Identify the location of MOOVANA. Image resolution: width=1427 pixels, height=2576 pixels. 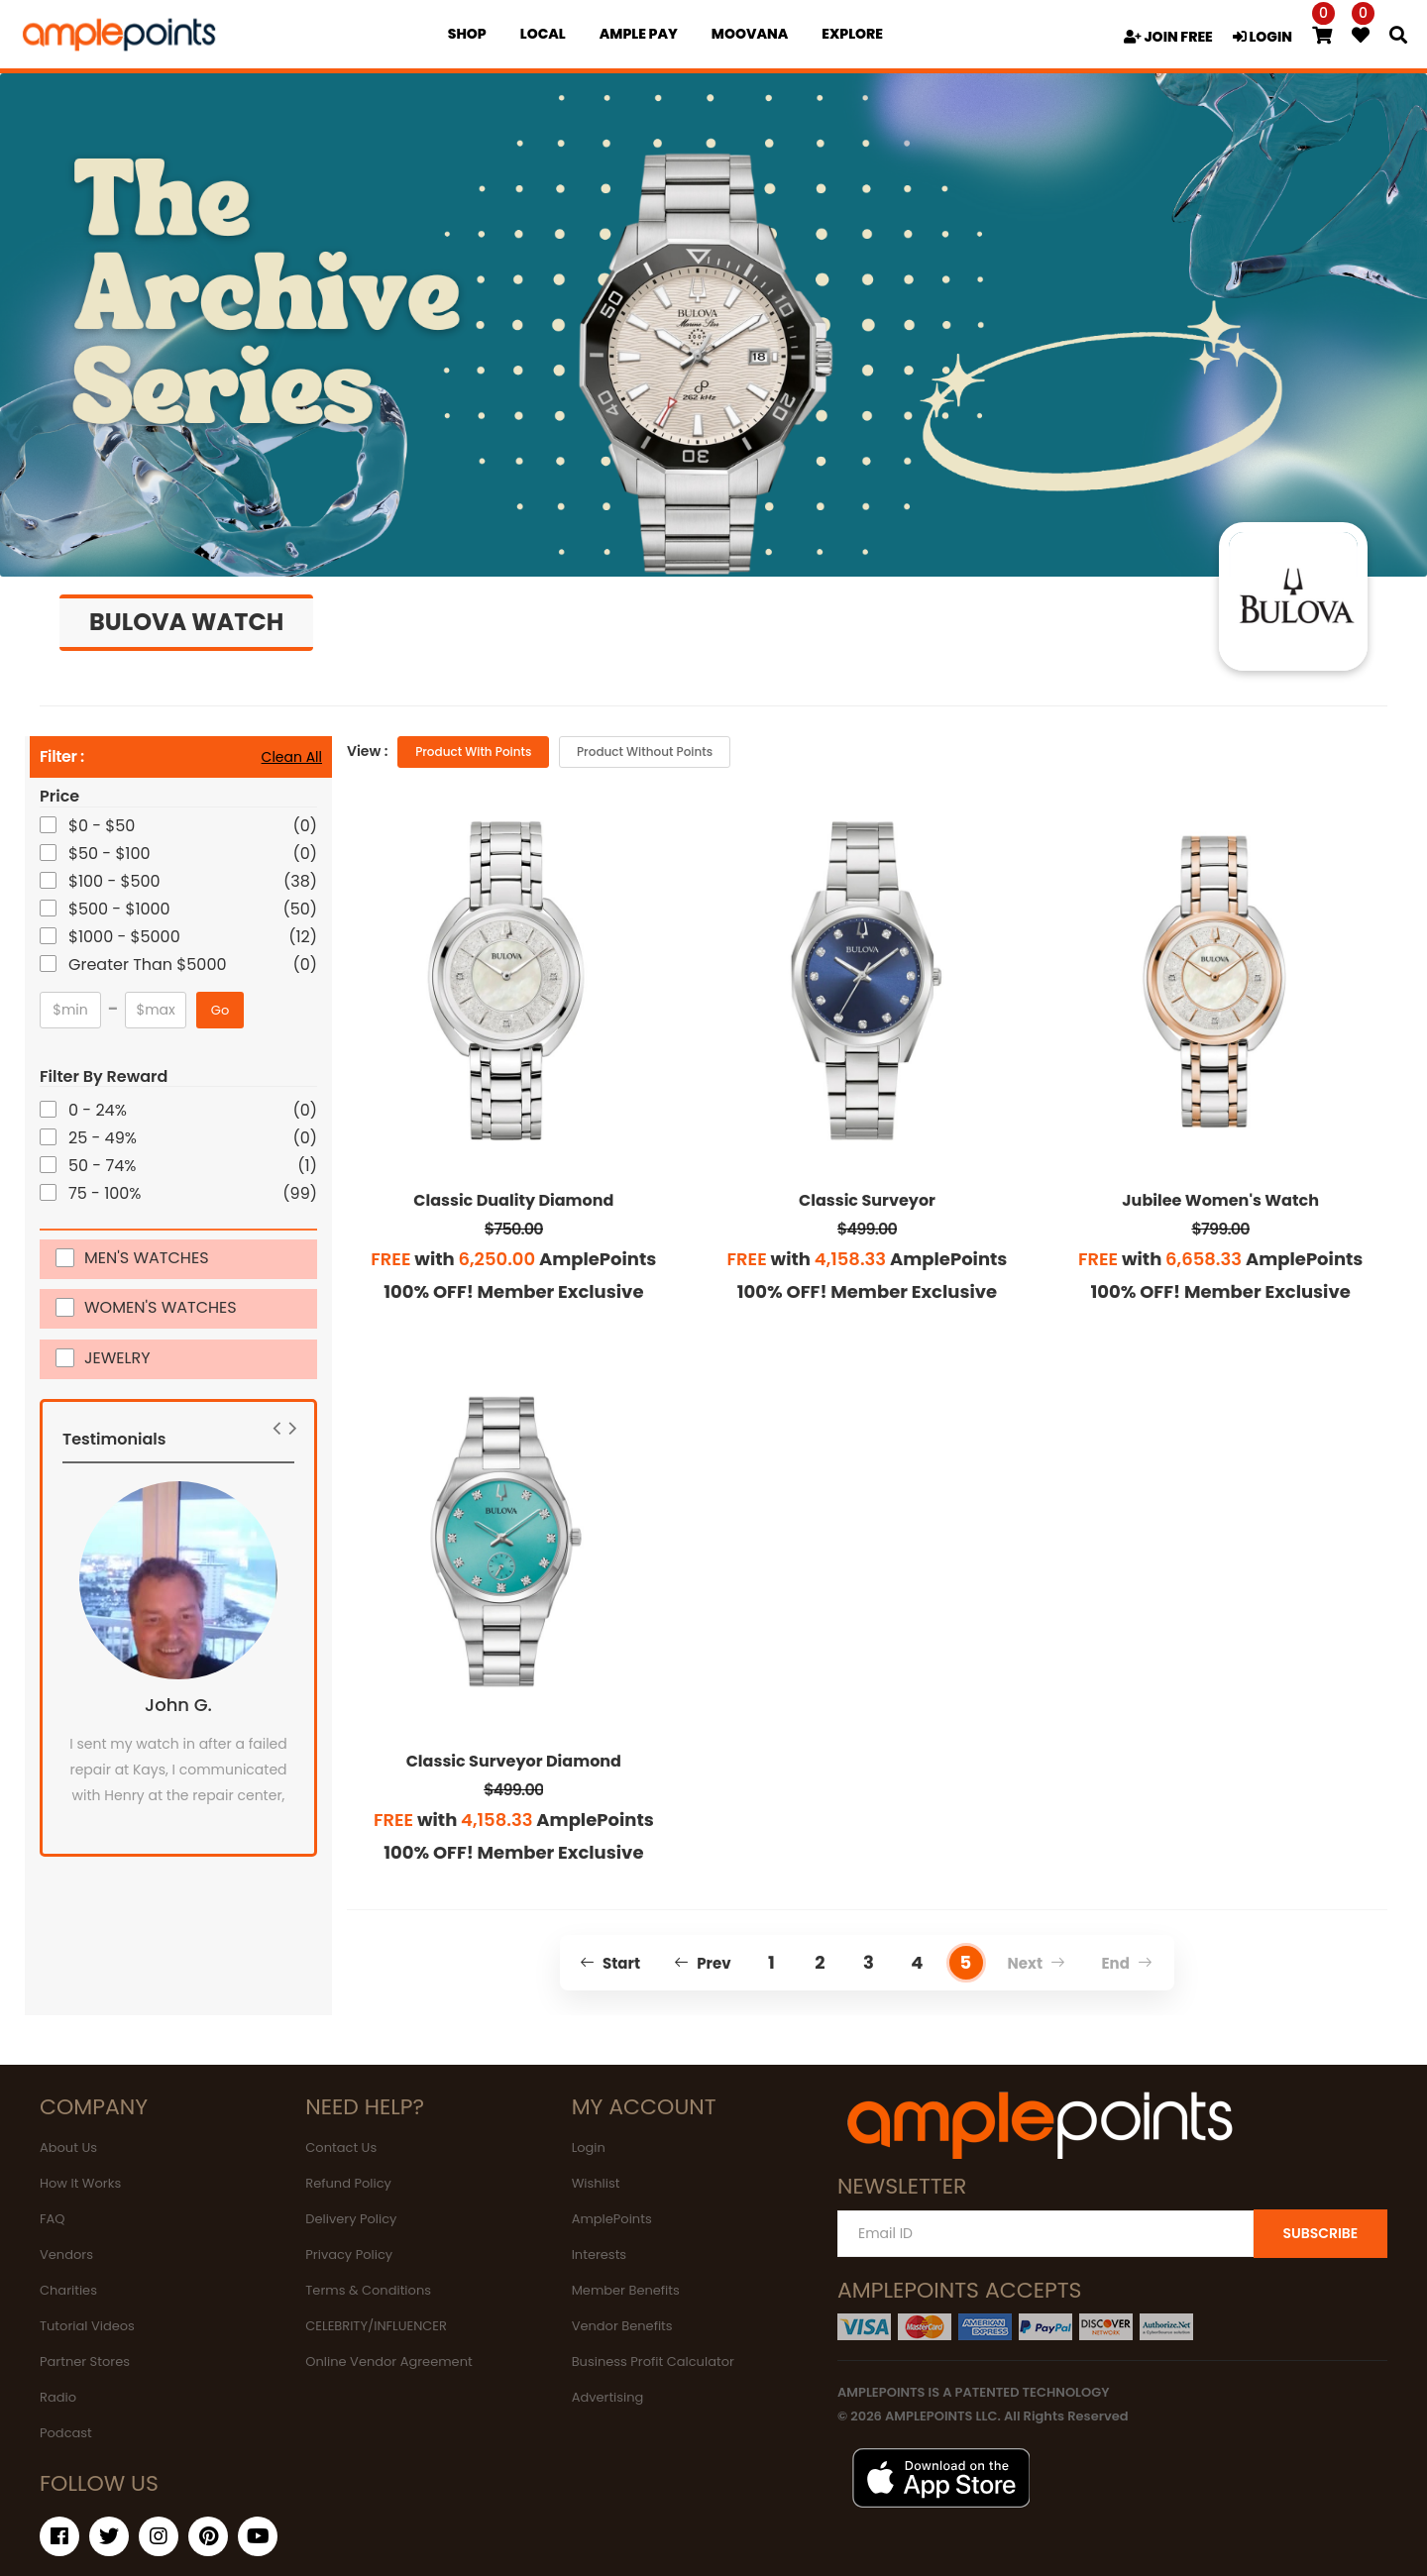
(750, 34).